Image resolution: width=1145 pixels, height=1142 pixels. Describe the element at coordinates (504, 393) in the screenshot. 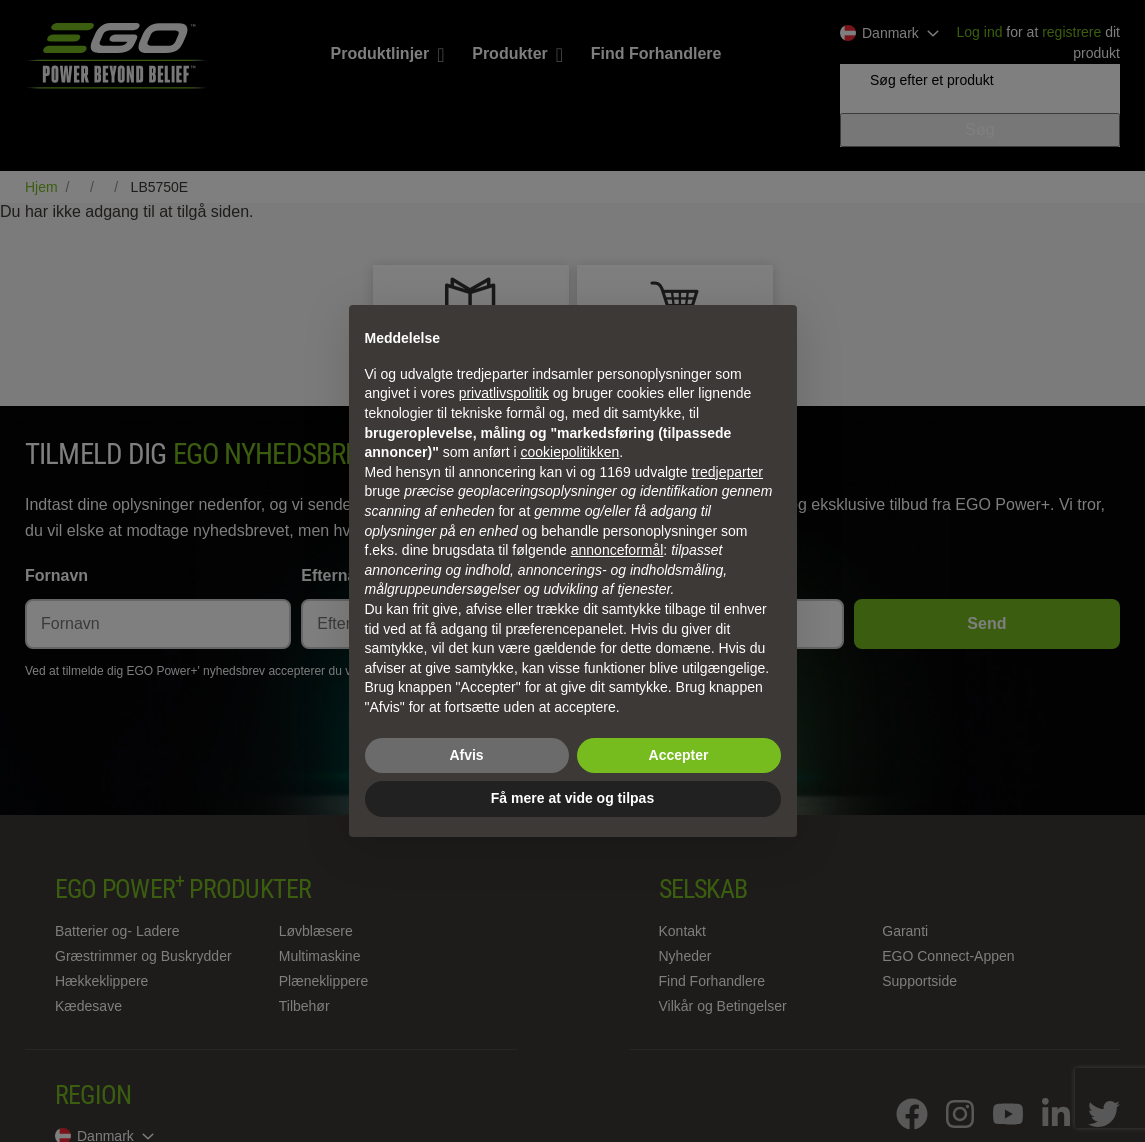

I see `privatlivspolitik [privatlivspolitik - linket åbner i en ny fane]` at that location.